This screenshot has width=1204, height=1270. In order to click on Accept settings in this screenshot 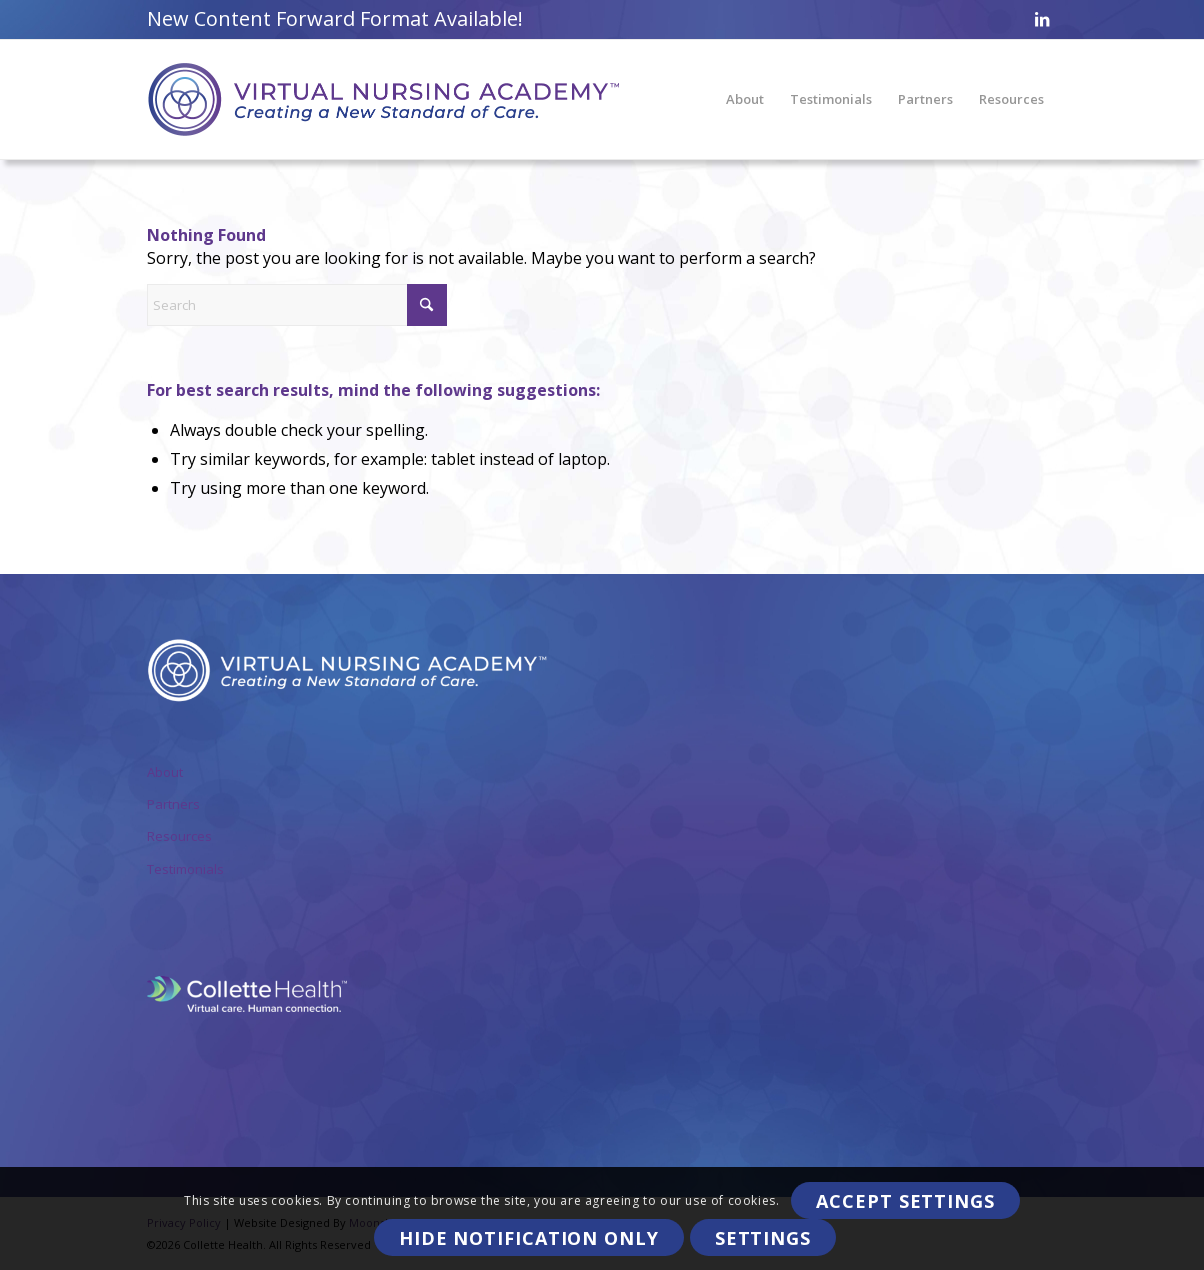, I will do `click(905, 1201)`.